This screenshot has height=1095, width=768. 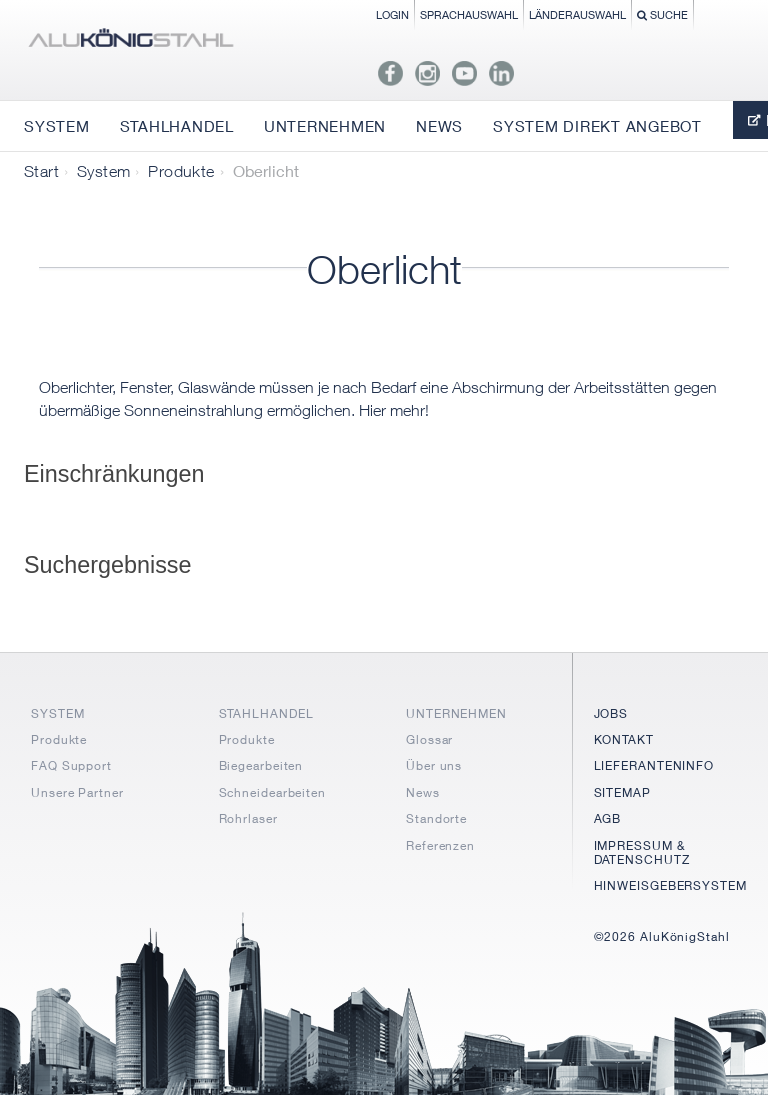 I want to click on AGB, so click(x=608, y=818).